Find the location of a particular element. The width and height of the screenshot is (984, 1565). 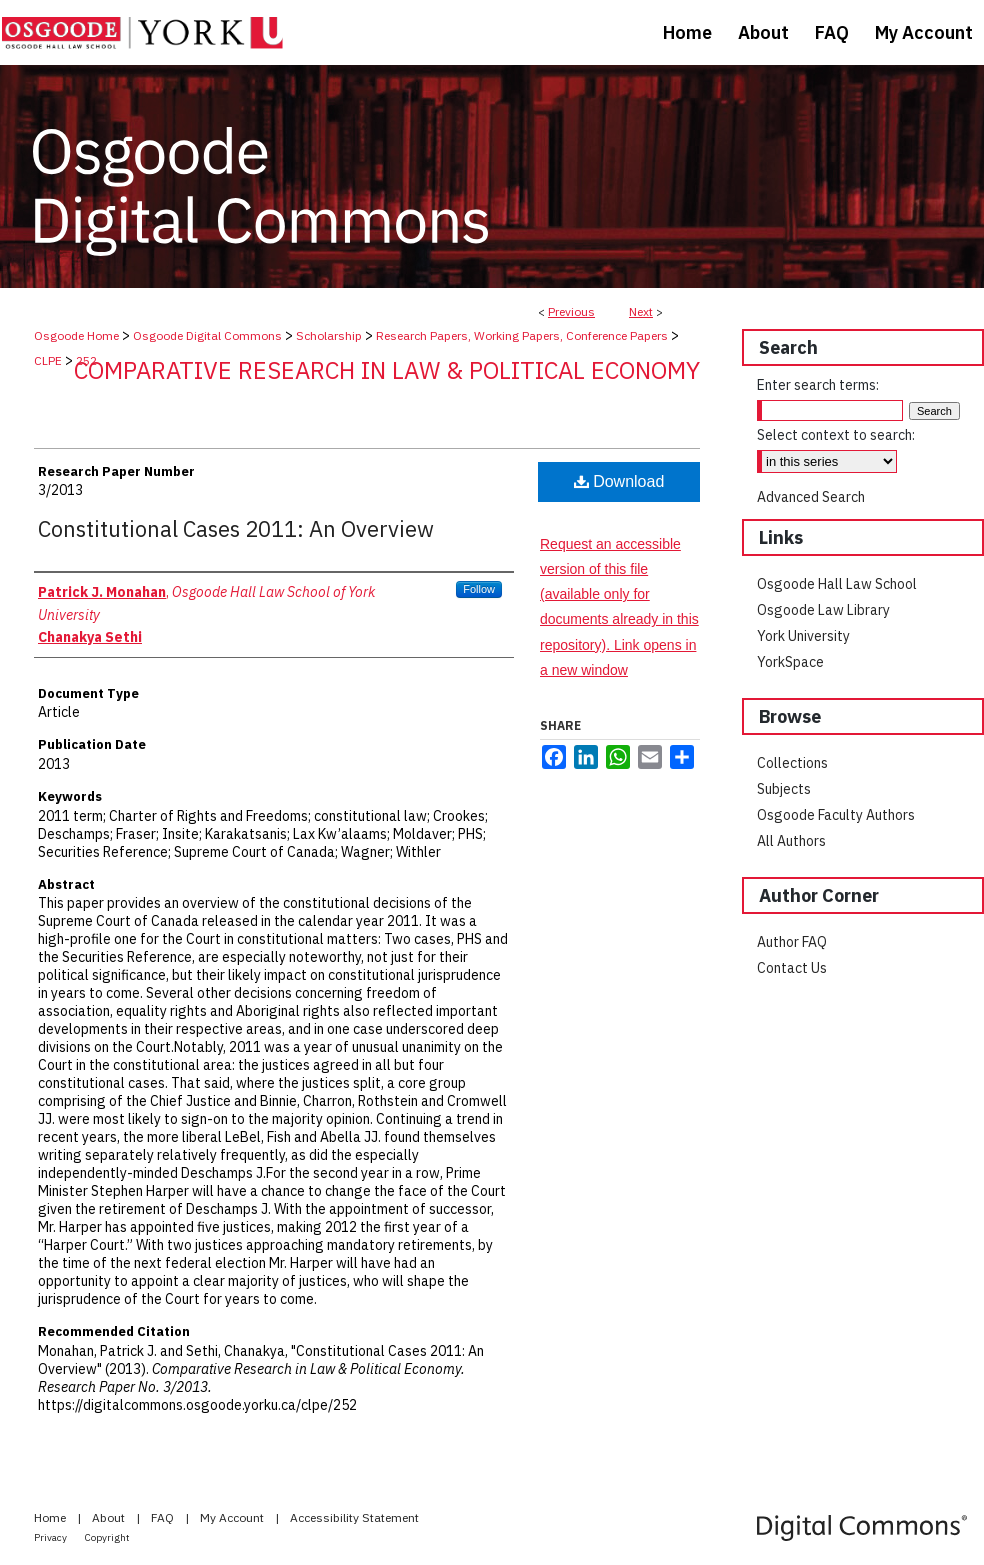

Advanced Search is located at coordinates (811, 497).